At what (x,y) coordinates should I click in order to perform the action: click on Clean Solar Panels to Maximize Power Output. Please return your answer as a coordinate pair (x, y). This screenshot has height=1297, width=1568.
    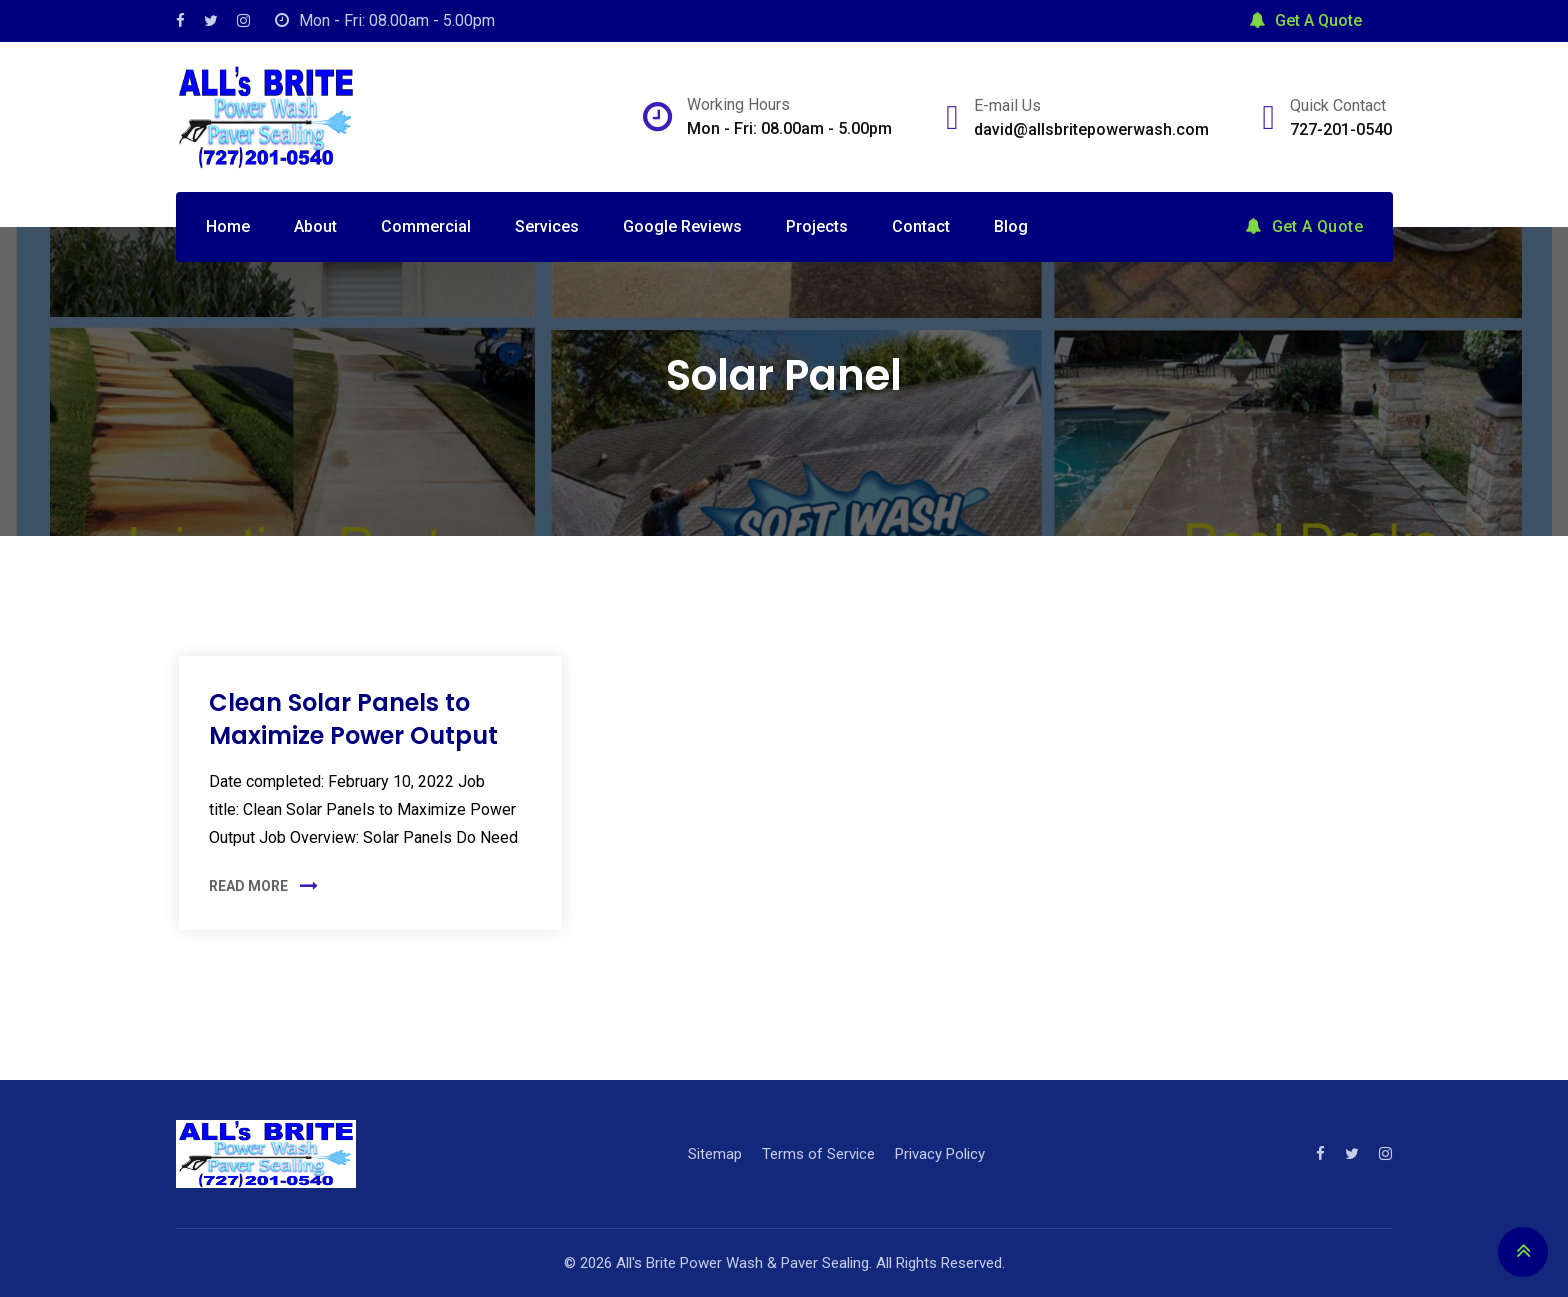
    Looking at the image, I should click on (353, 719).